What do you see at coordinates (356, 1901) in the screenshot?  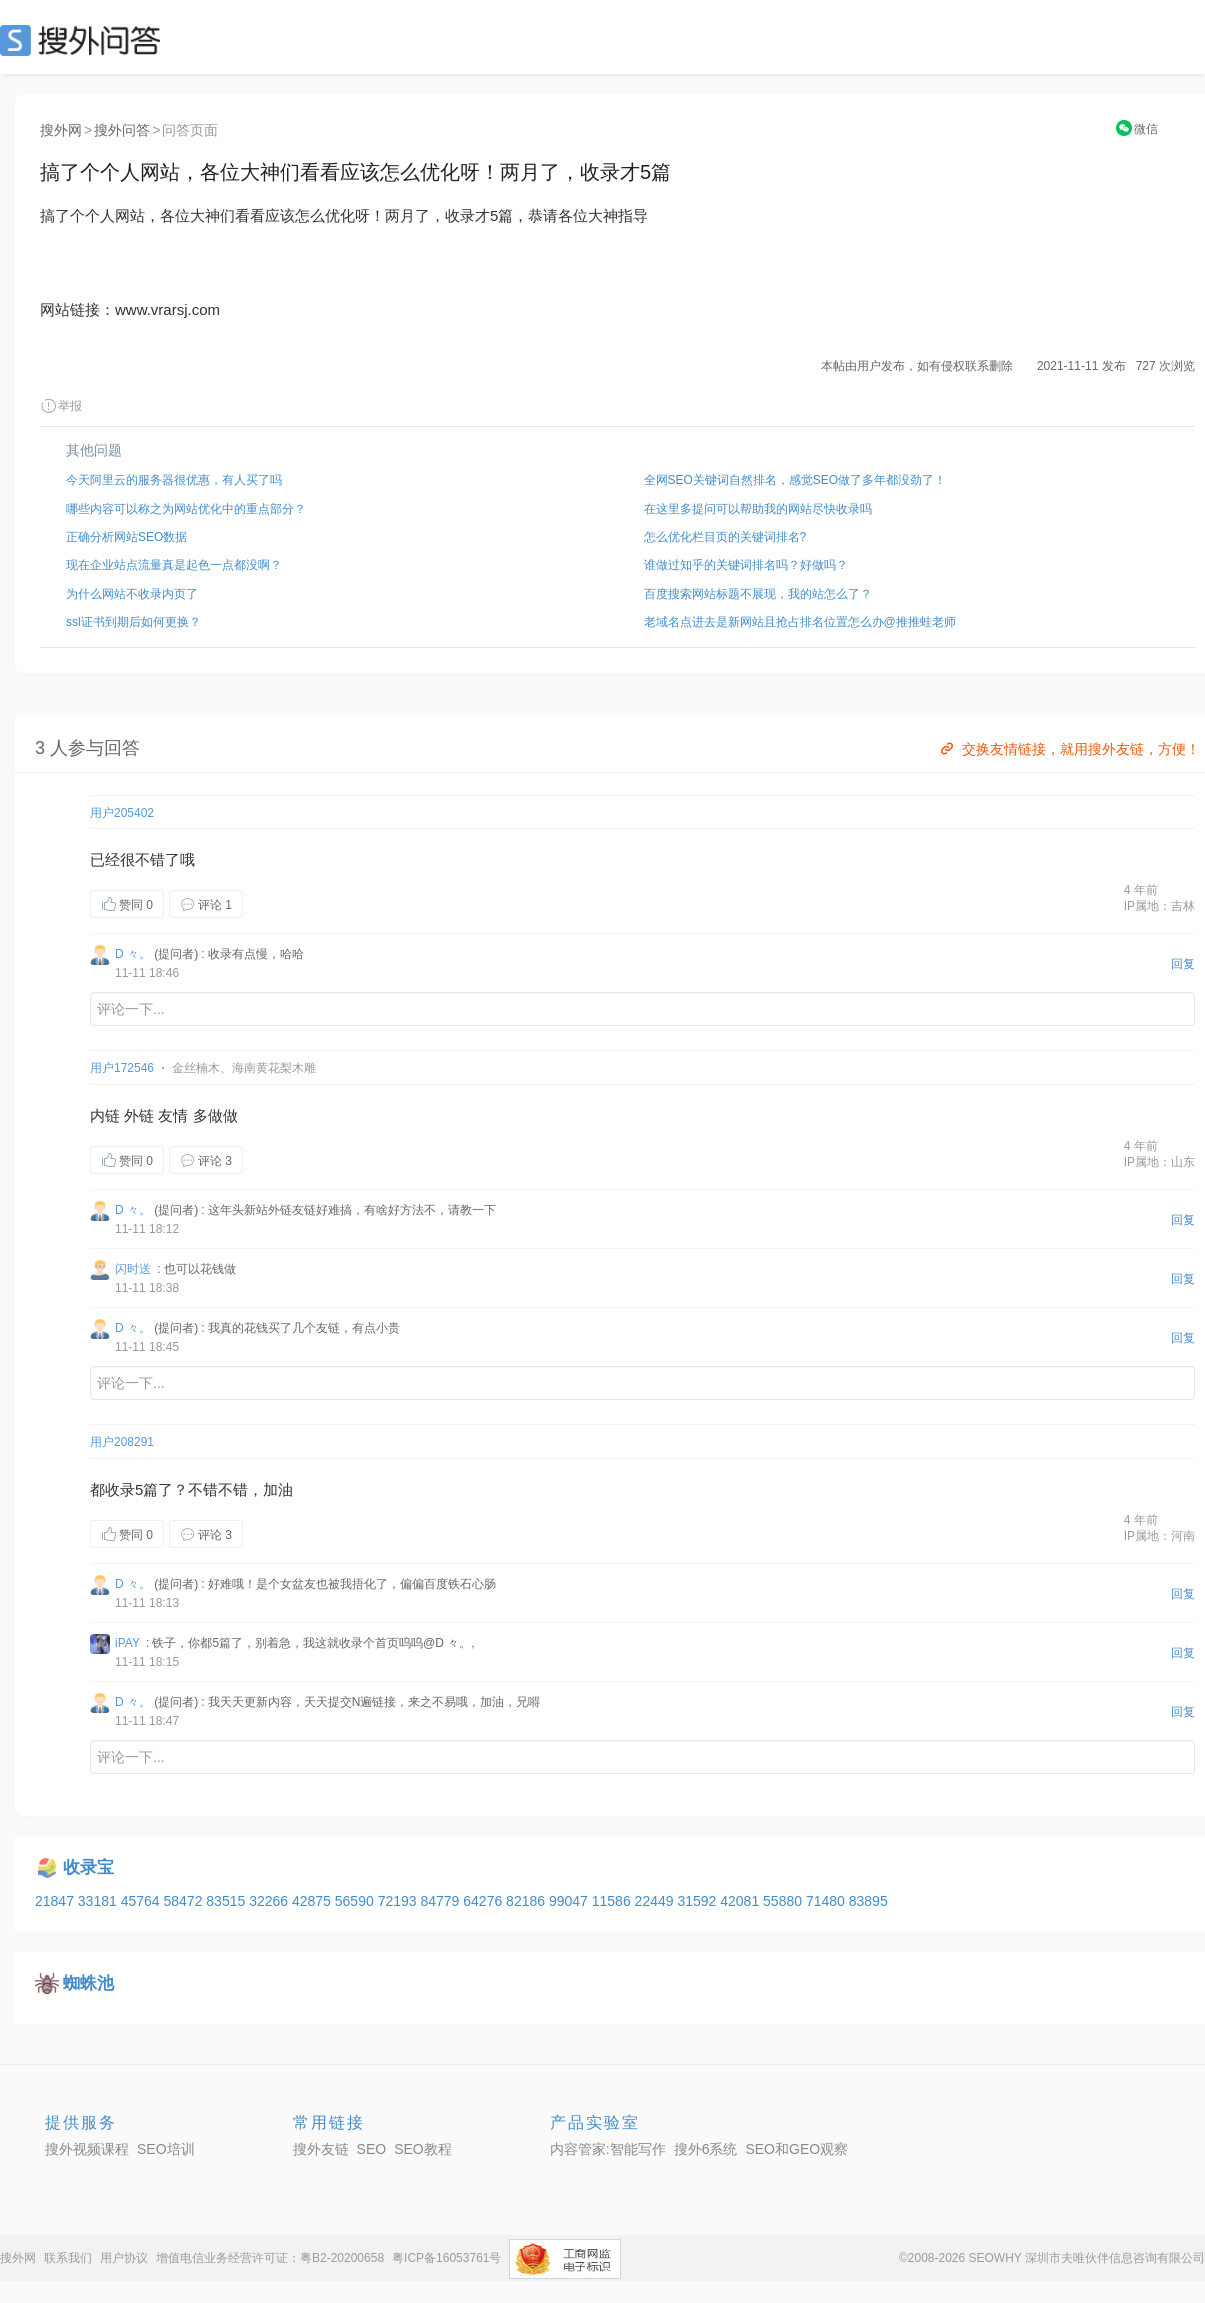 I see `56590` at bounding box center [356, 1901].